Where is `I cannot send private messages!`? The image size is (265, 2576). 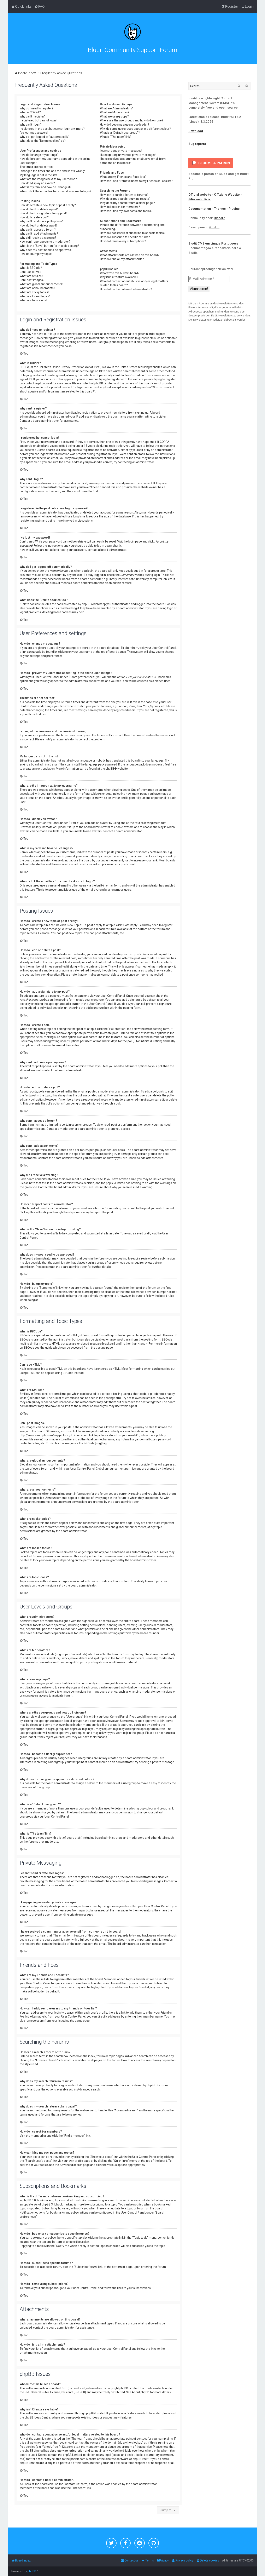 I cannot send private messages! is located at coordinates (121, 150).